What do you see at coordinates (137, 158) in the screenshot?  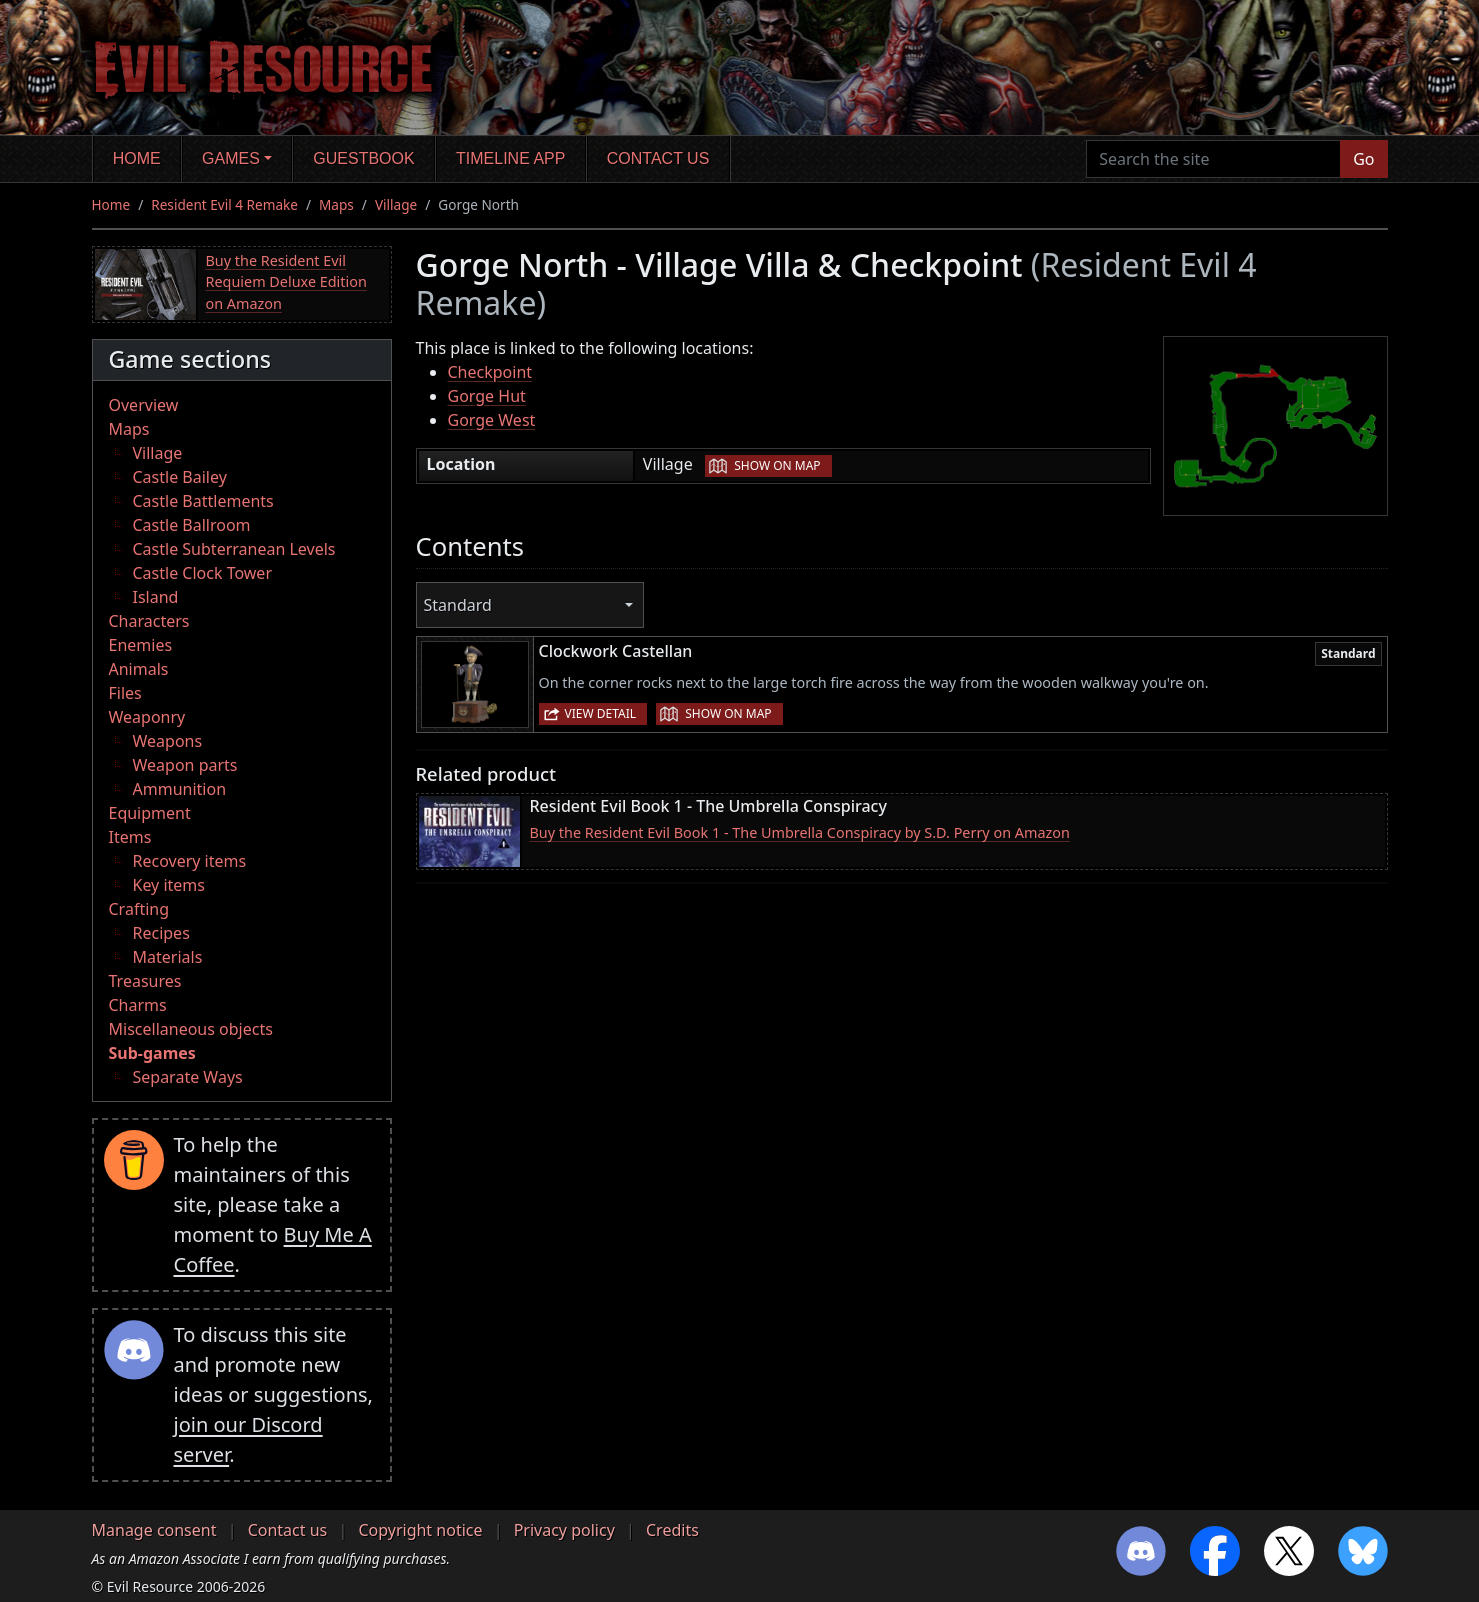 I see `Home` at bounding box center [137, 158].